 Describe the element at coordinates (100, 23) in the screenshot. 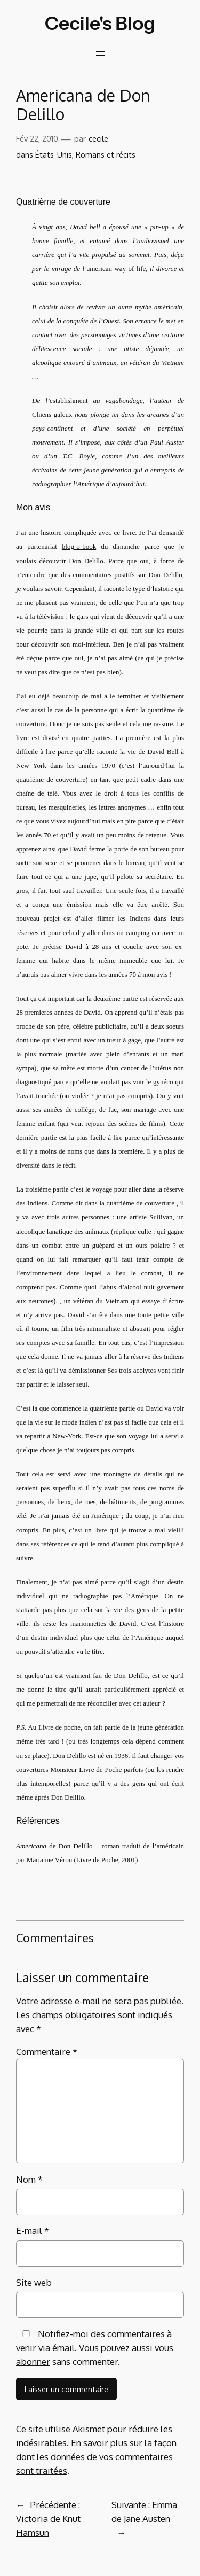

I see `Cecile's Blog` at that location.